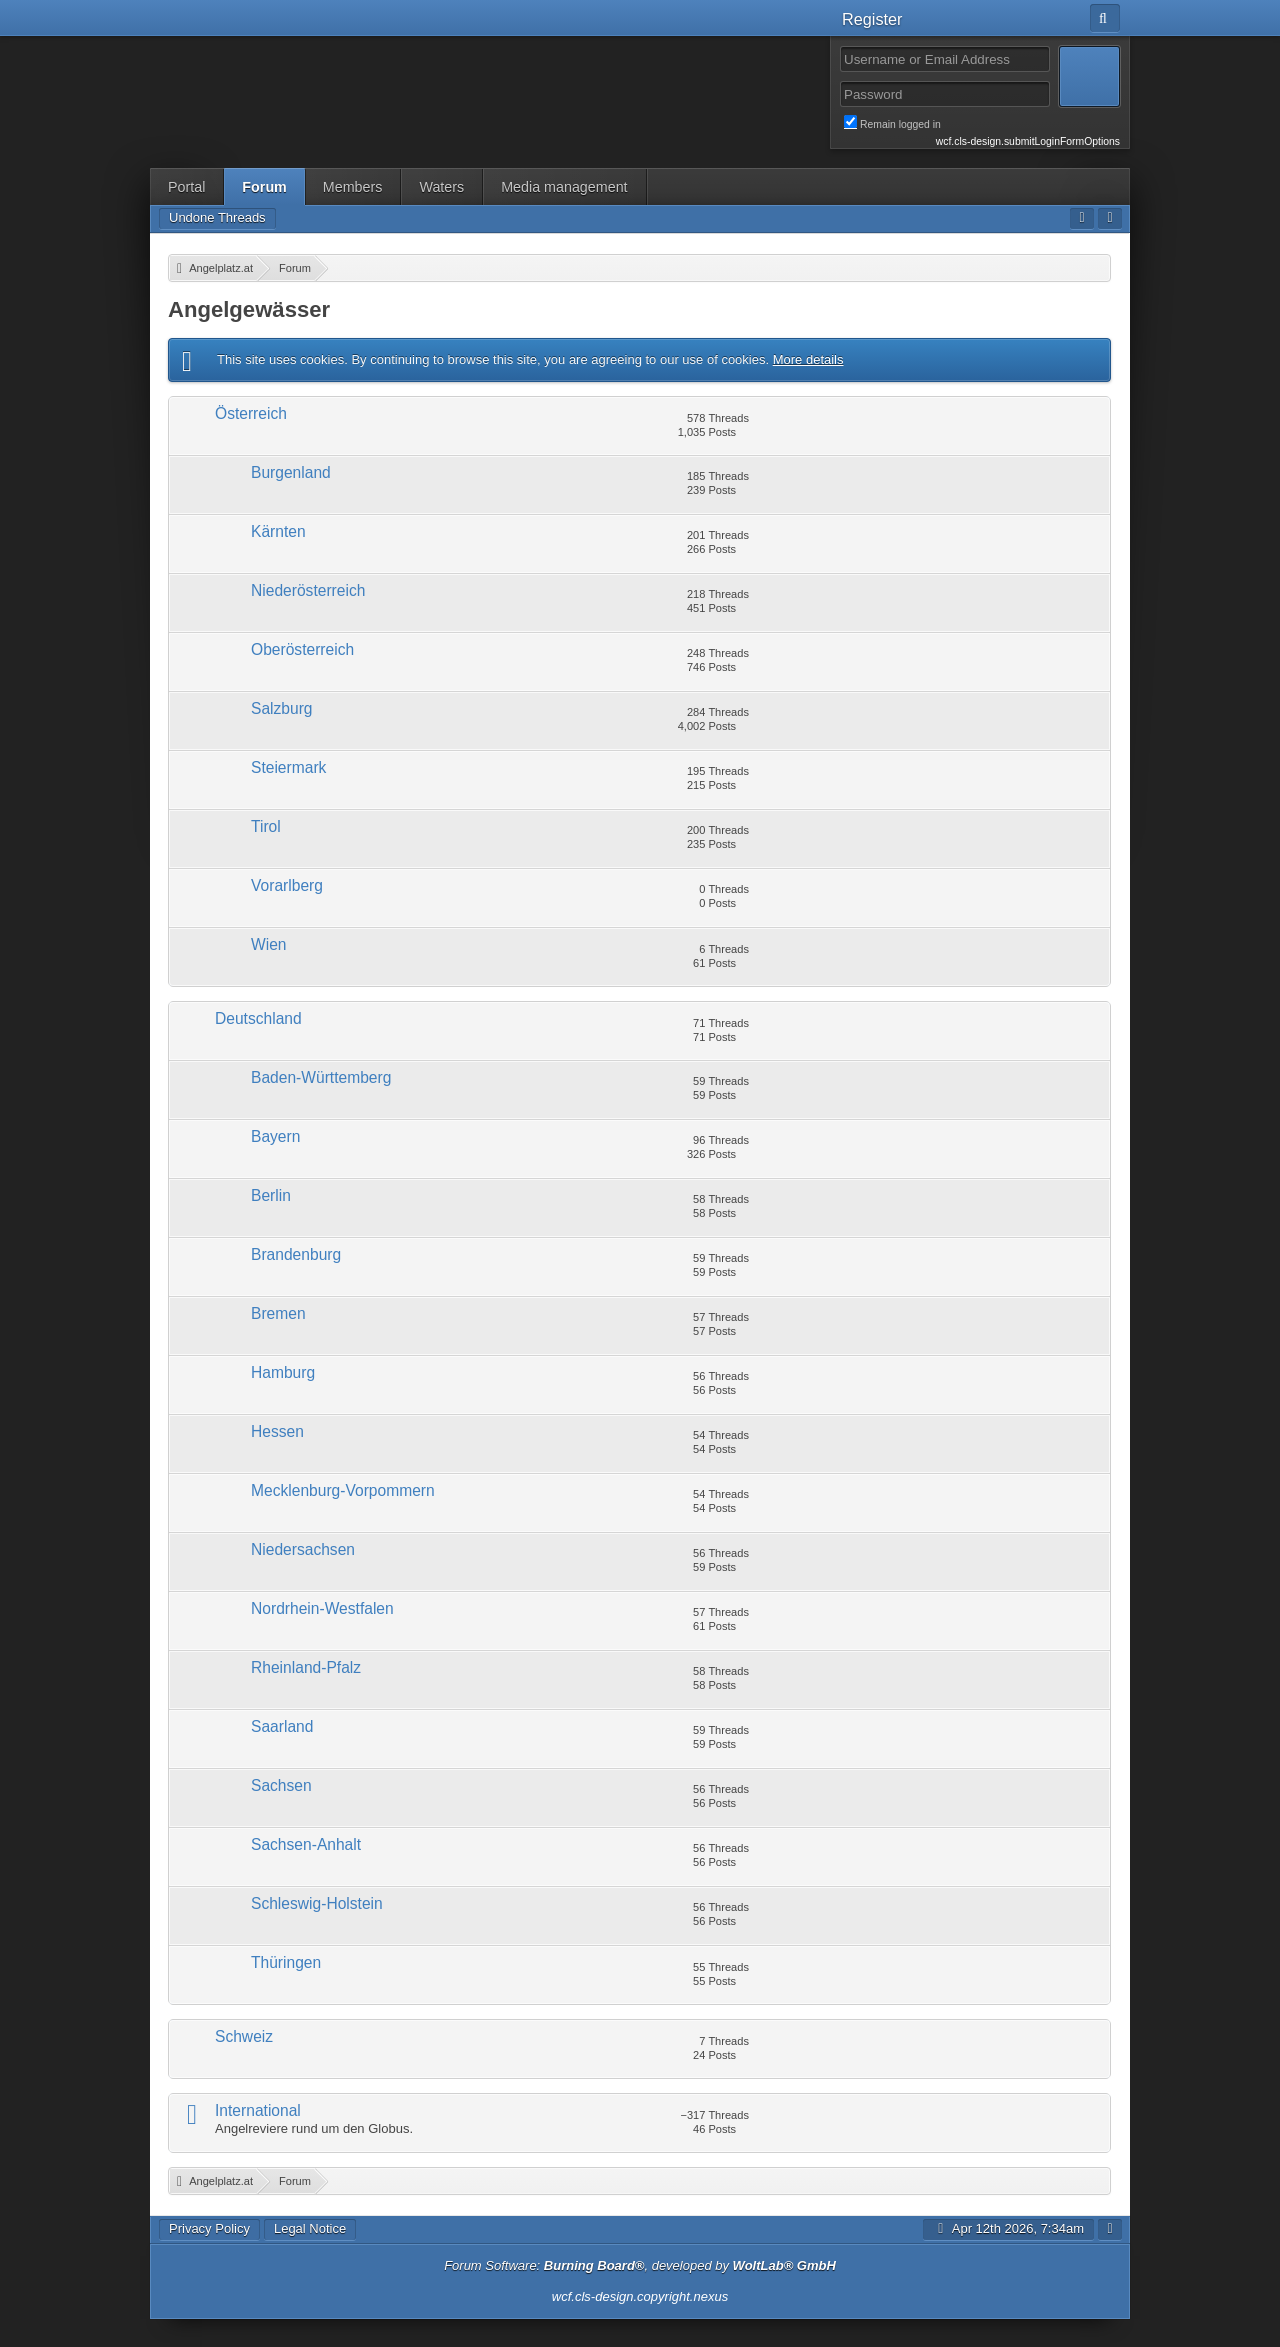 This screenshot has width=1280, height=2347. Describe the element at coordinates (343, 1490) in the screenshot. I see `Mecklenburg-Vorpommern` at that location.